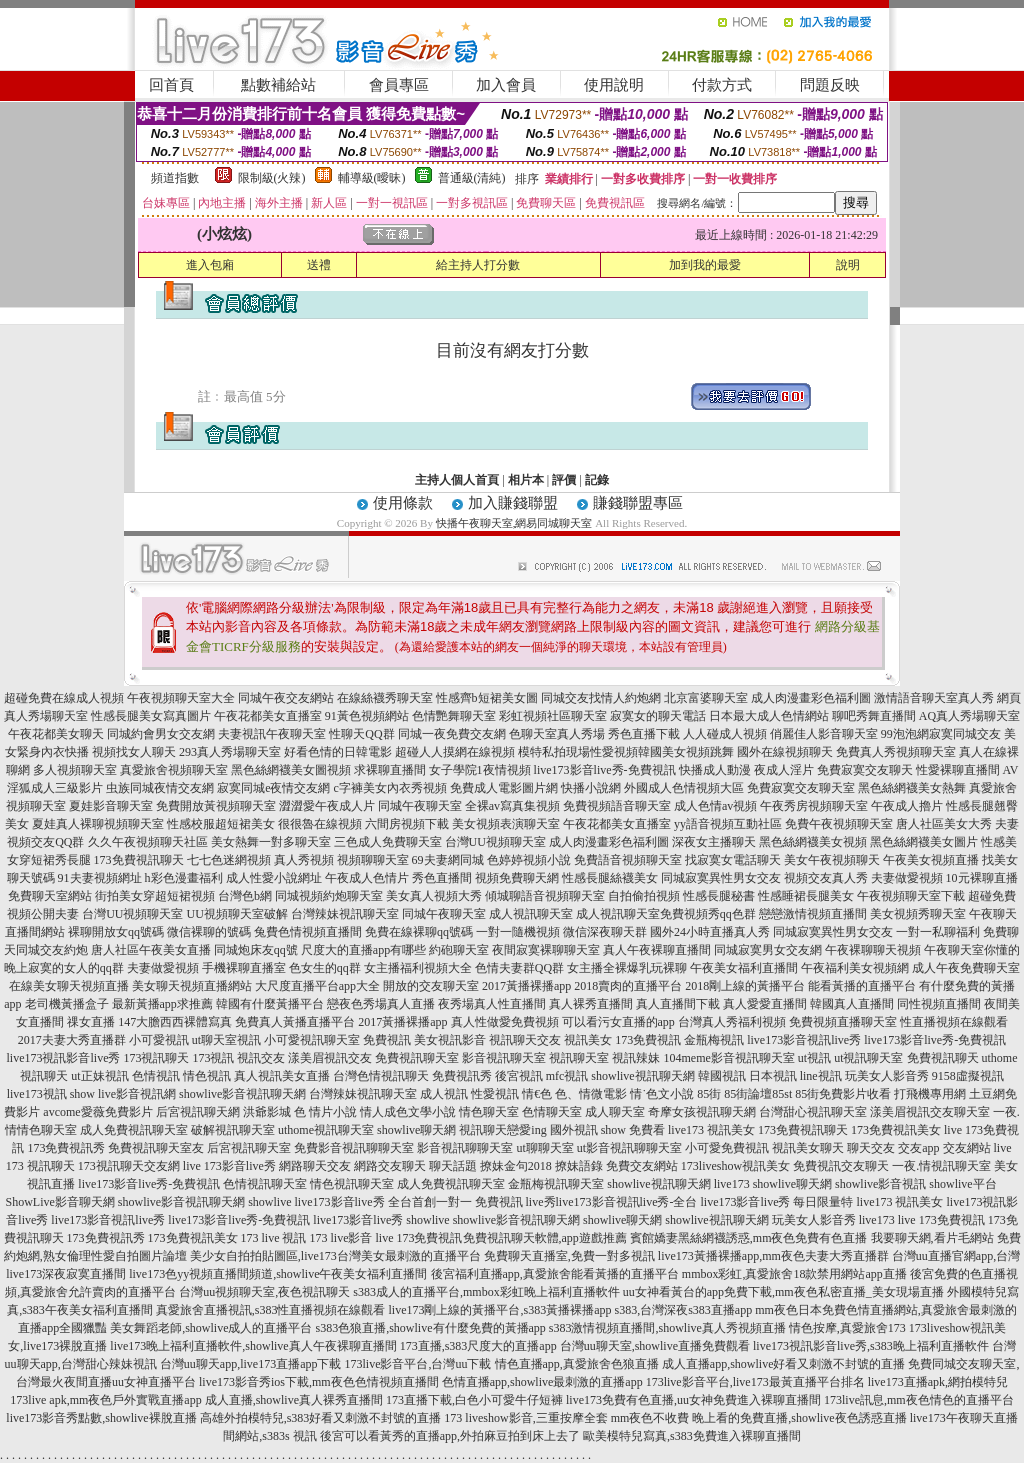 The width and height of the screenshot is (1024, 1463). I want to click on 85街, so click(709, 1094).